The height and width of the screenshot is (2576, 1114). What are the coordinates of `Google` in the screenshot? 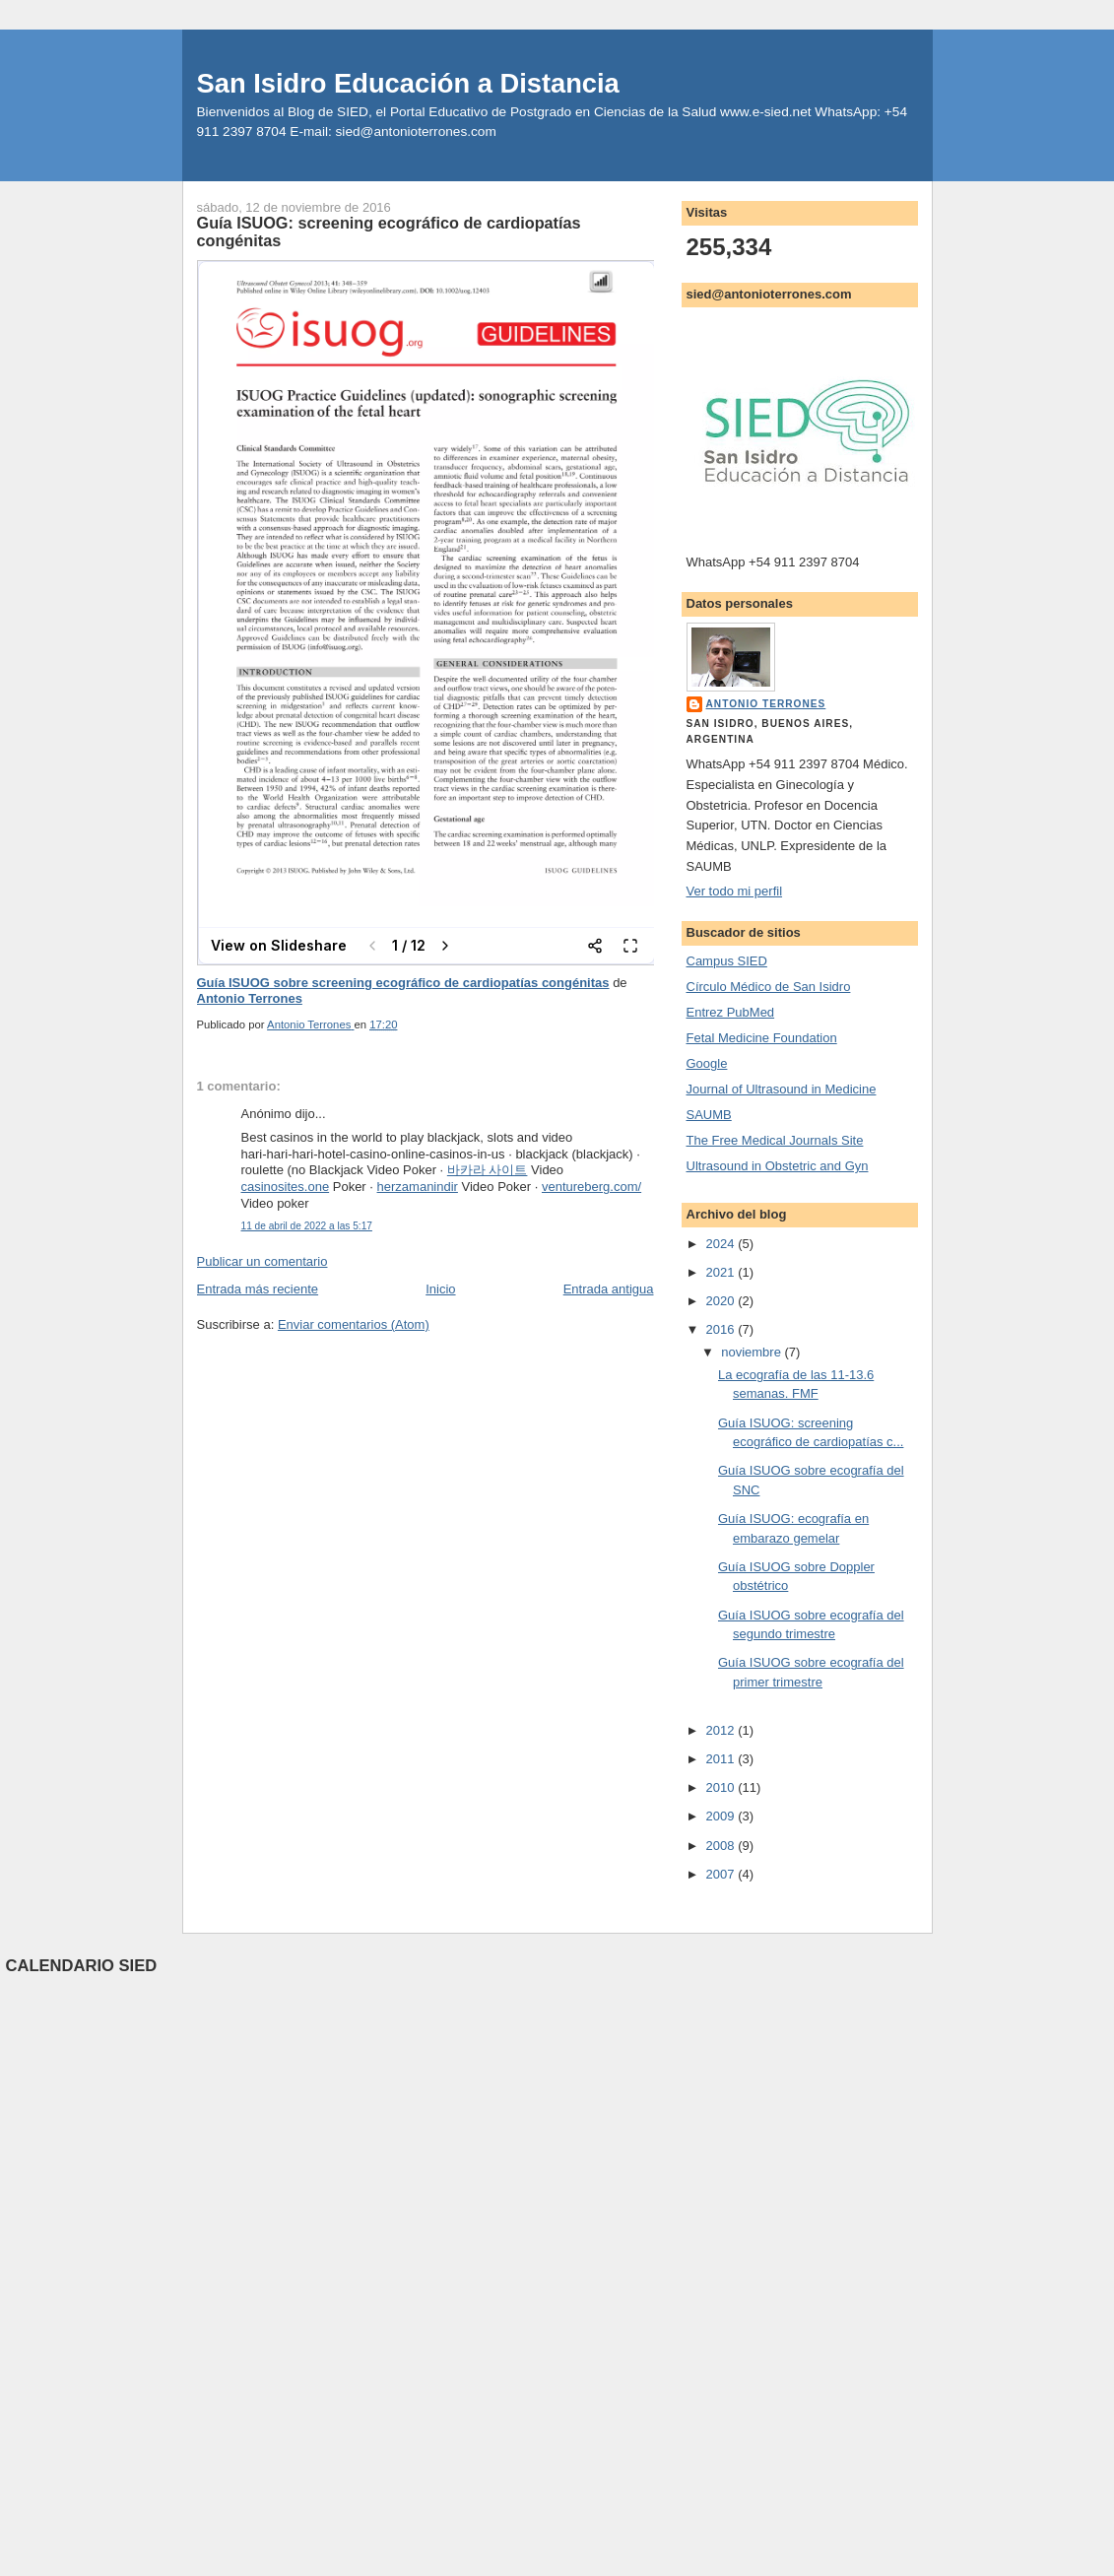 It's located at (707, 1063).